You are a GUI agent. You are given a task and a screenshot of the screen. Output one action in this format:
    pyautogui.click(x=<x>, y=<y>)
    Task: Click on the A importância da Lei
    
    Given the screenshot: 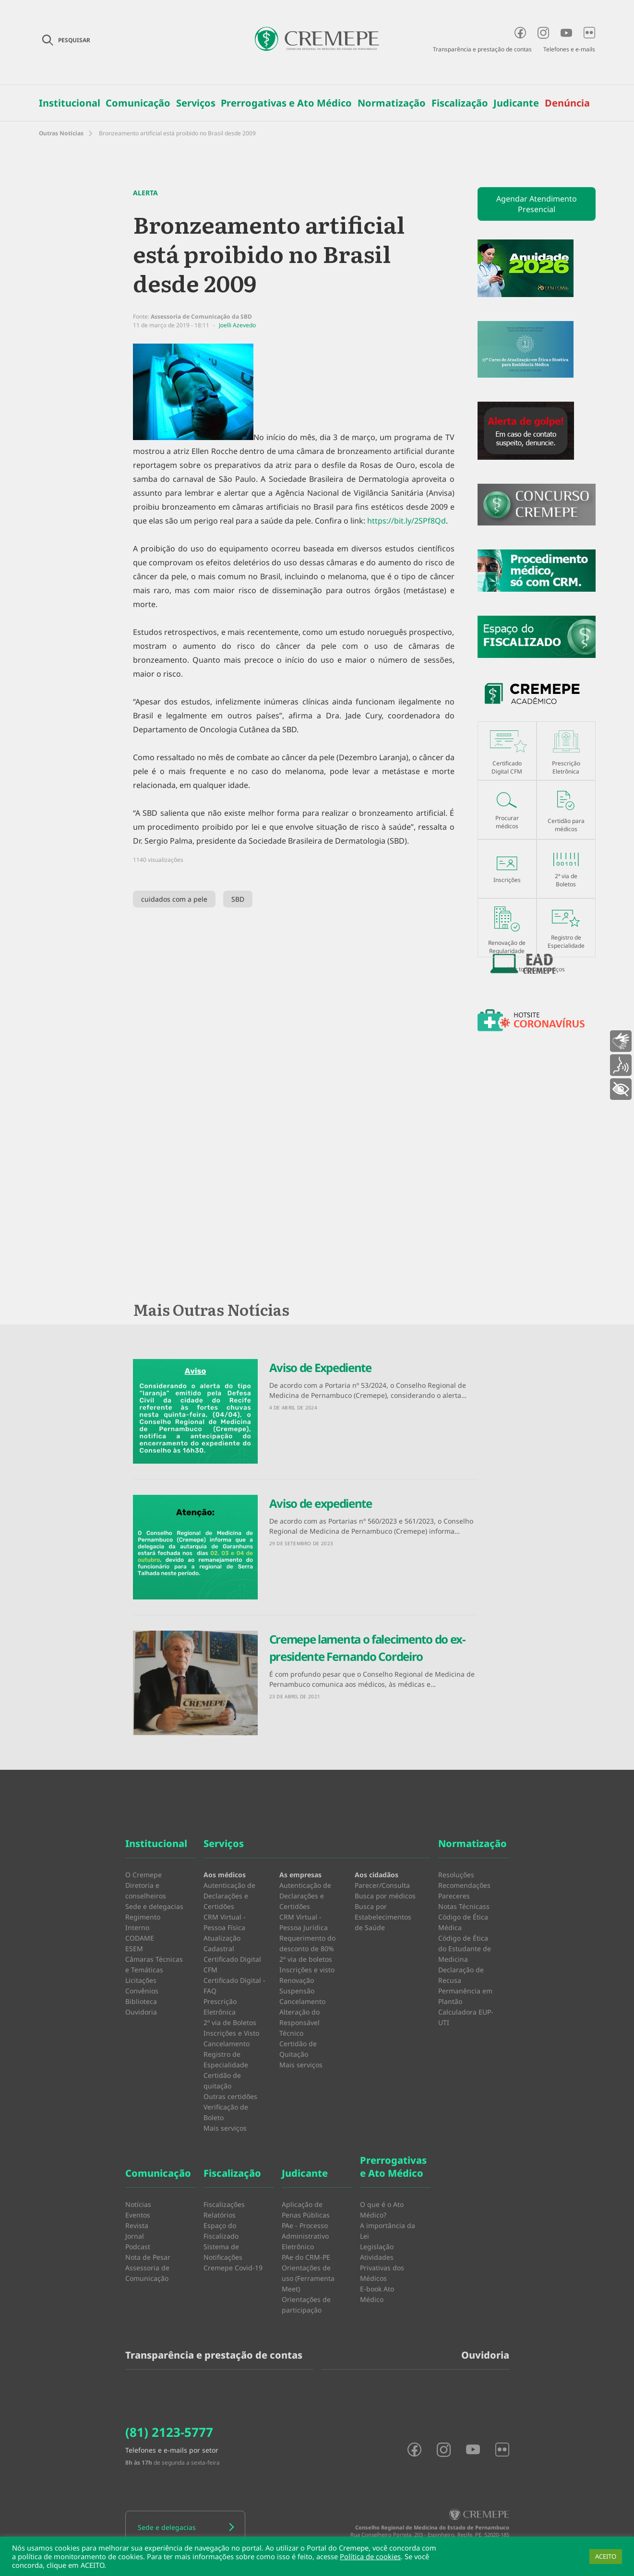 What is the action you would take?
    pyautogui.click(x=387, y=2231)
    